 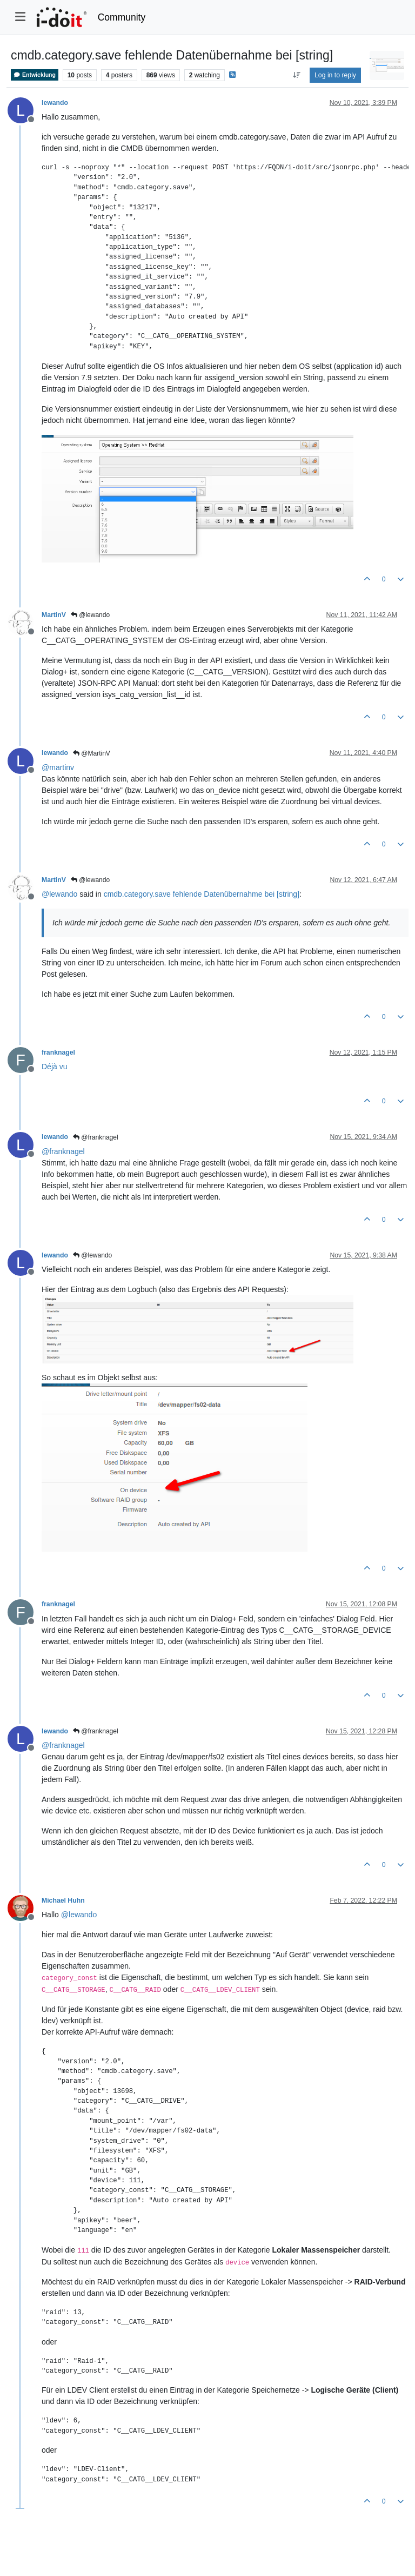 What do you see at coordinates (296, 75) in the screenshot?
I see `[Post sort option, Oldest to Newest]` at bounding box center [296, 75].